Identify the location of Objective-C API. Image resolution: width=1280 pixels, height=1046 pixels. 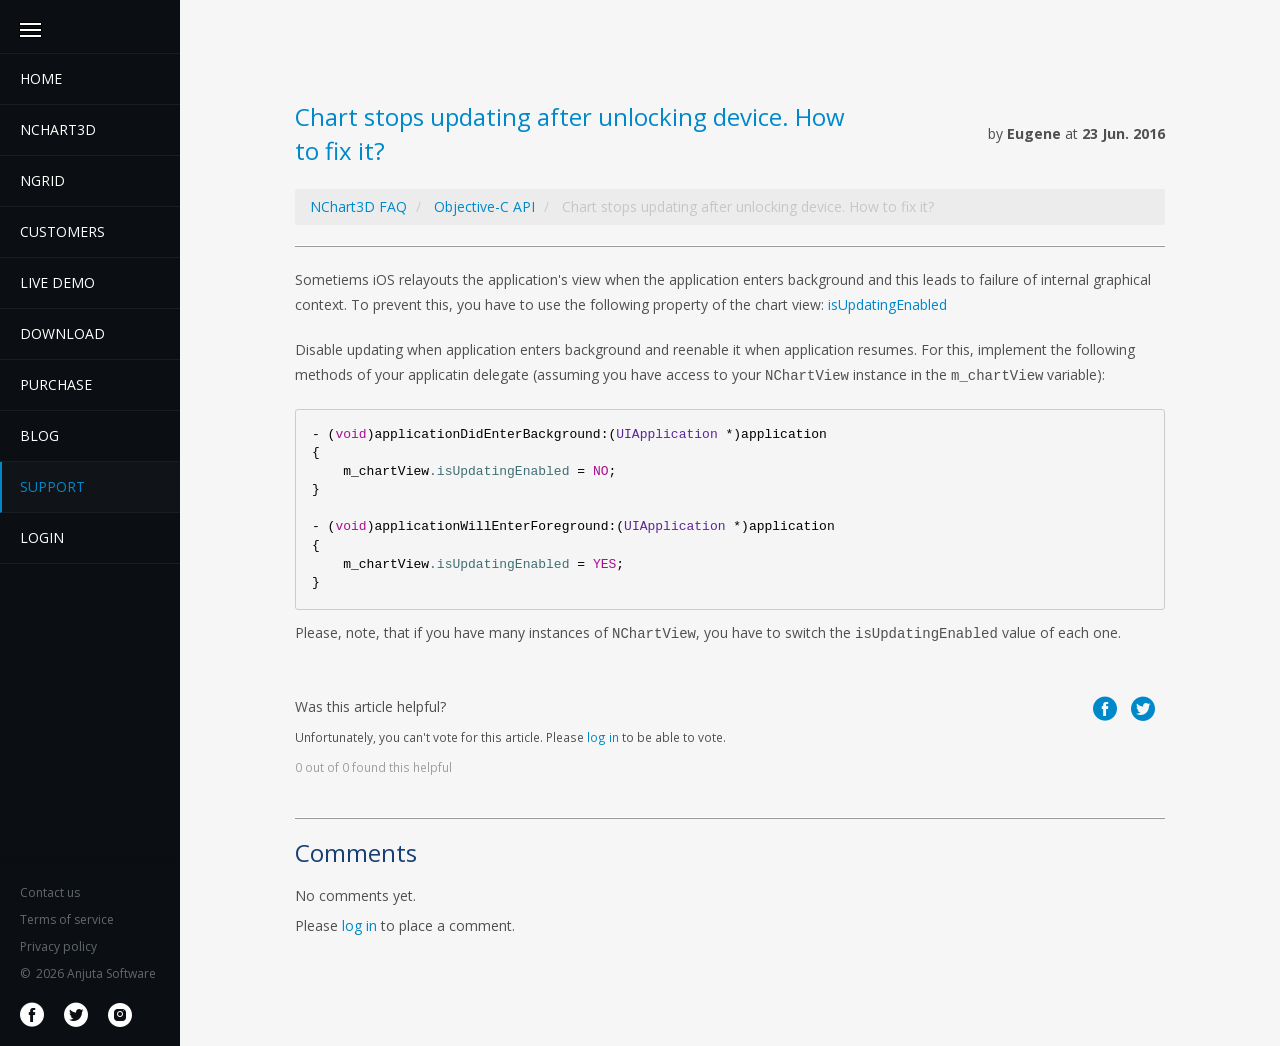
(484, 206).